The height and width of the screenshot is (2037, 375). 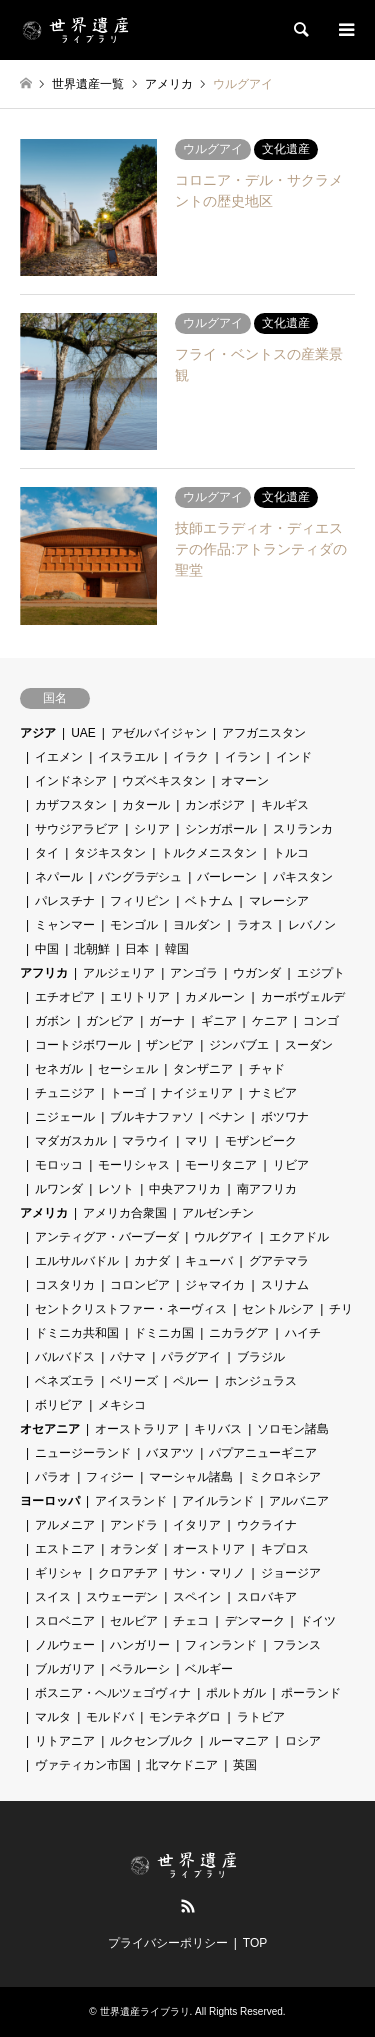 I want to click on スーダン, so click(x=309, y=1045).